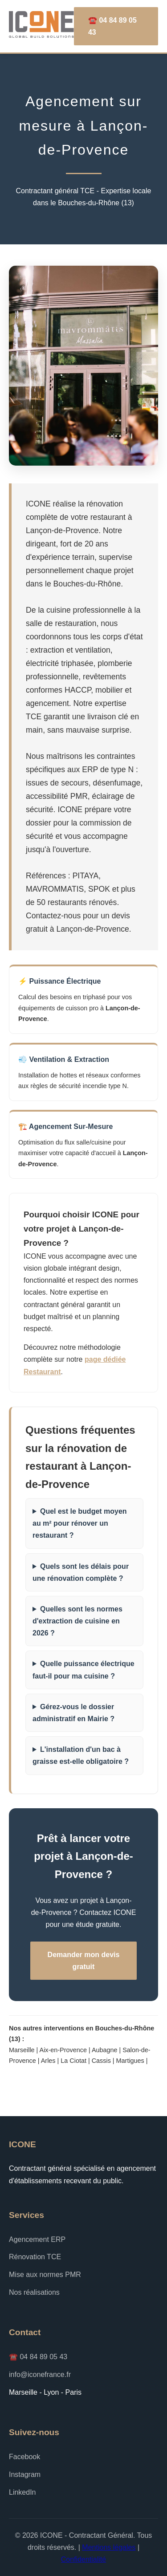 This screenshot has height=2576, width=167. What do you see at coordinates (73, 2060) in the screenshot?
I see `La Ciotat` at bounding box center [73, 2060].